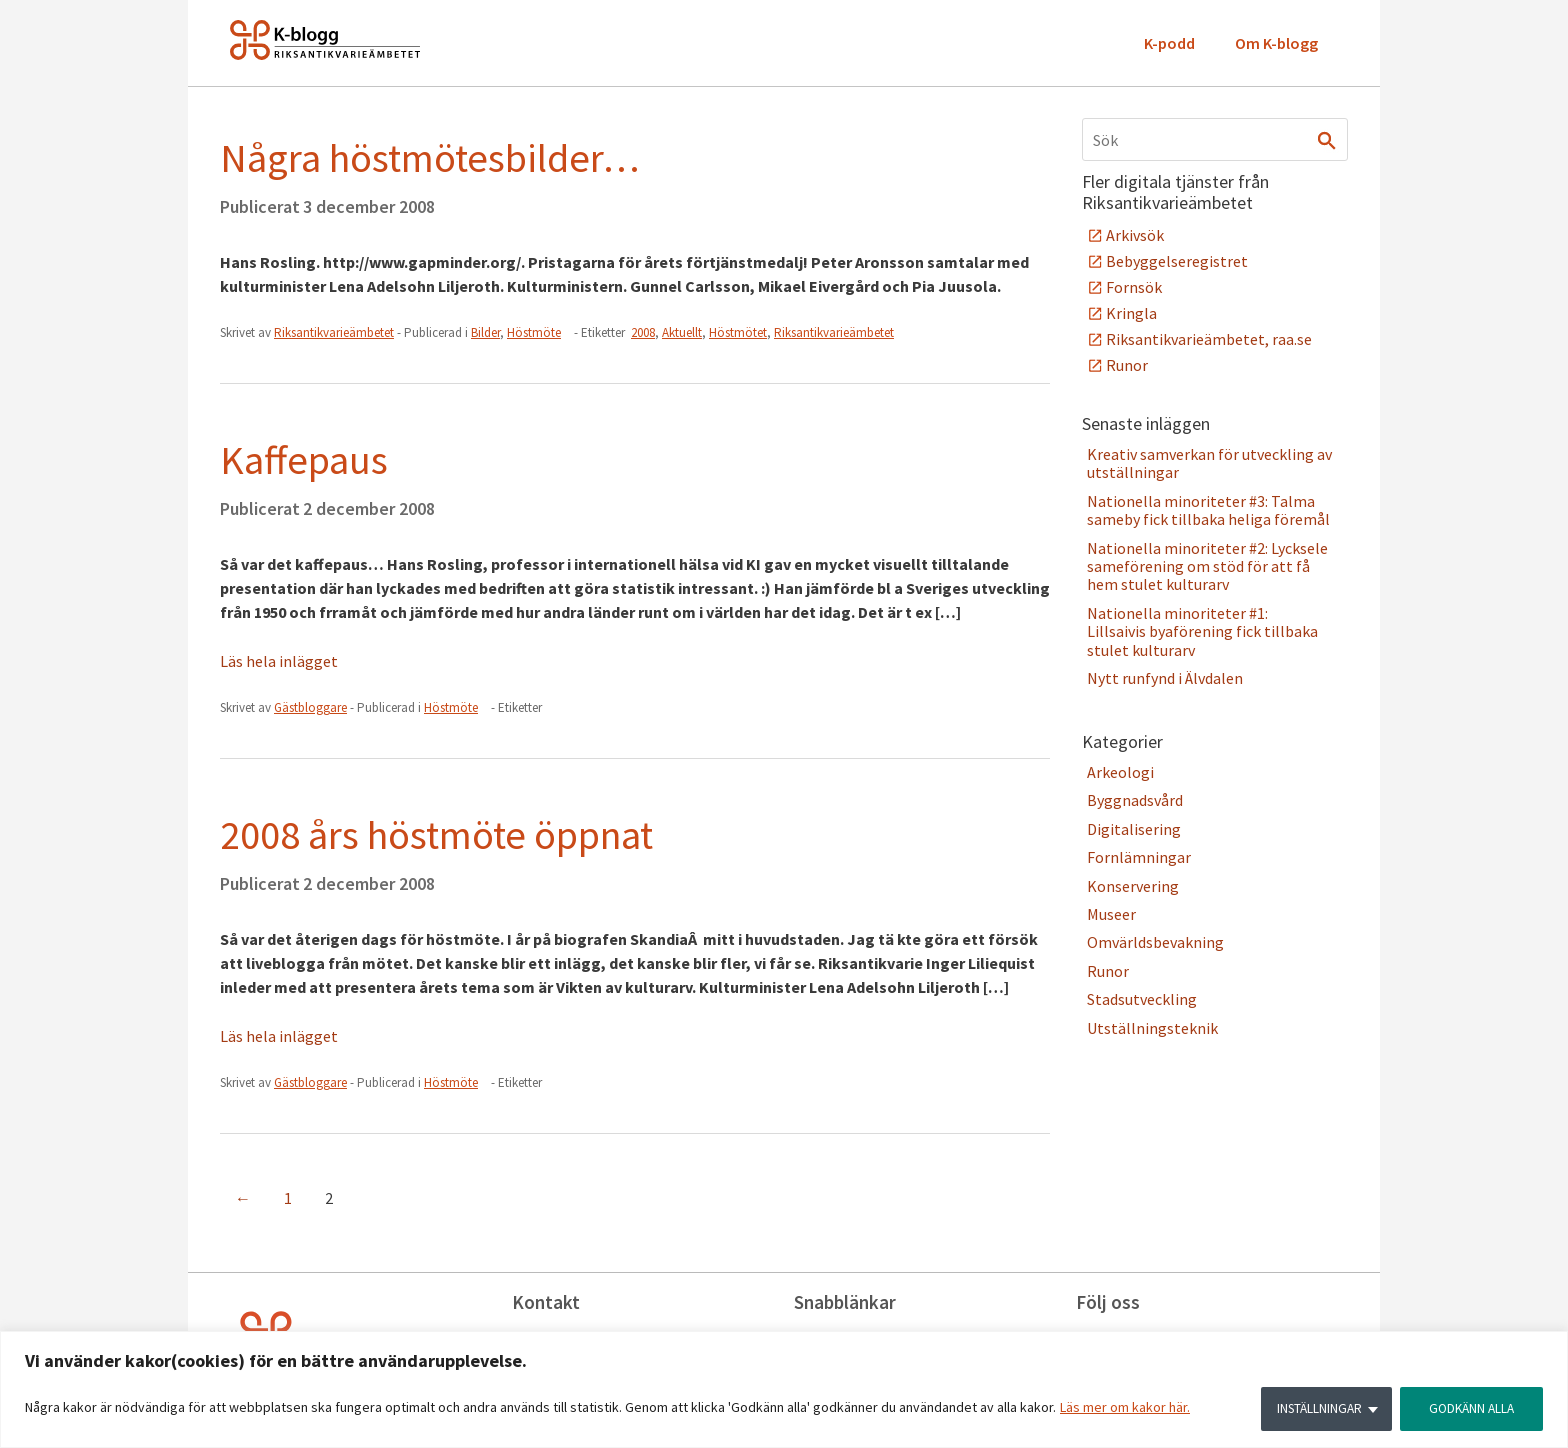 The height and width of the screenshot is (1448, 1568). Describe the element at coordinates (1209, 463) in the screenshot. I see `Kreativ samverkan för utveckling av utställningar` at that location.